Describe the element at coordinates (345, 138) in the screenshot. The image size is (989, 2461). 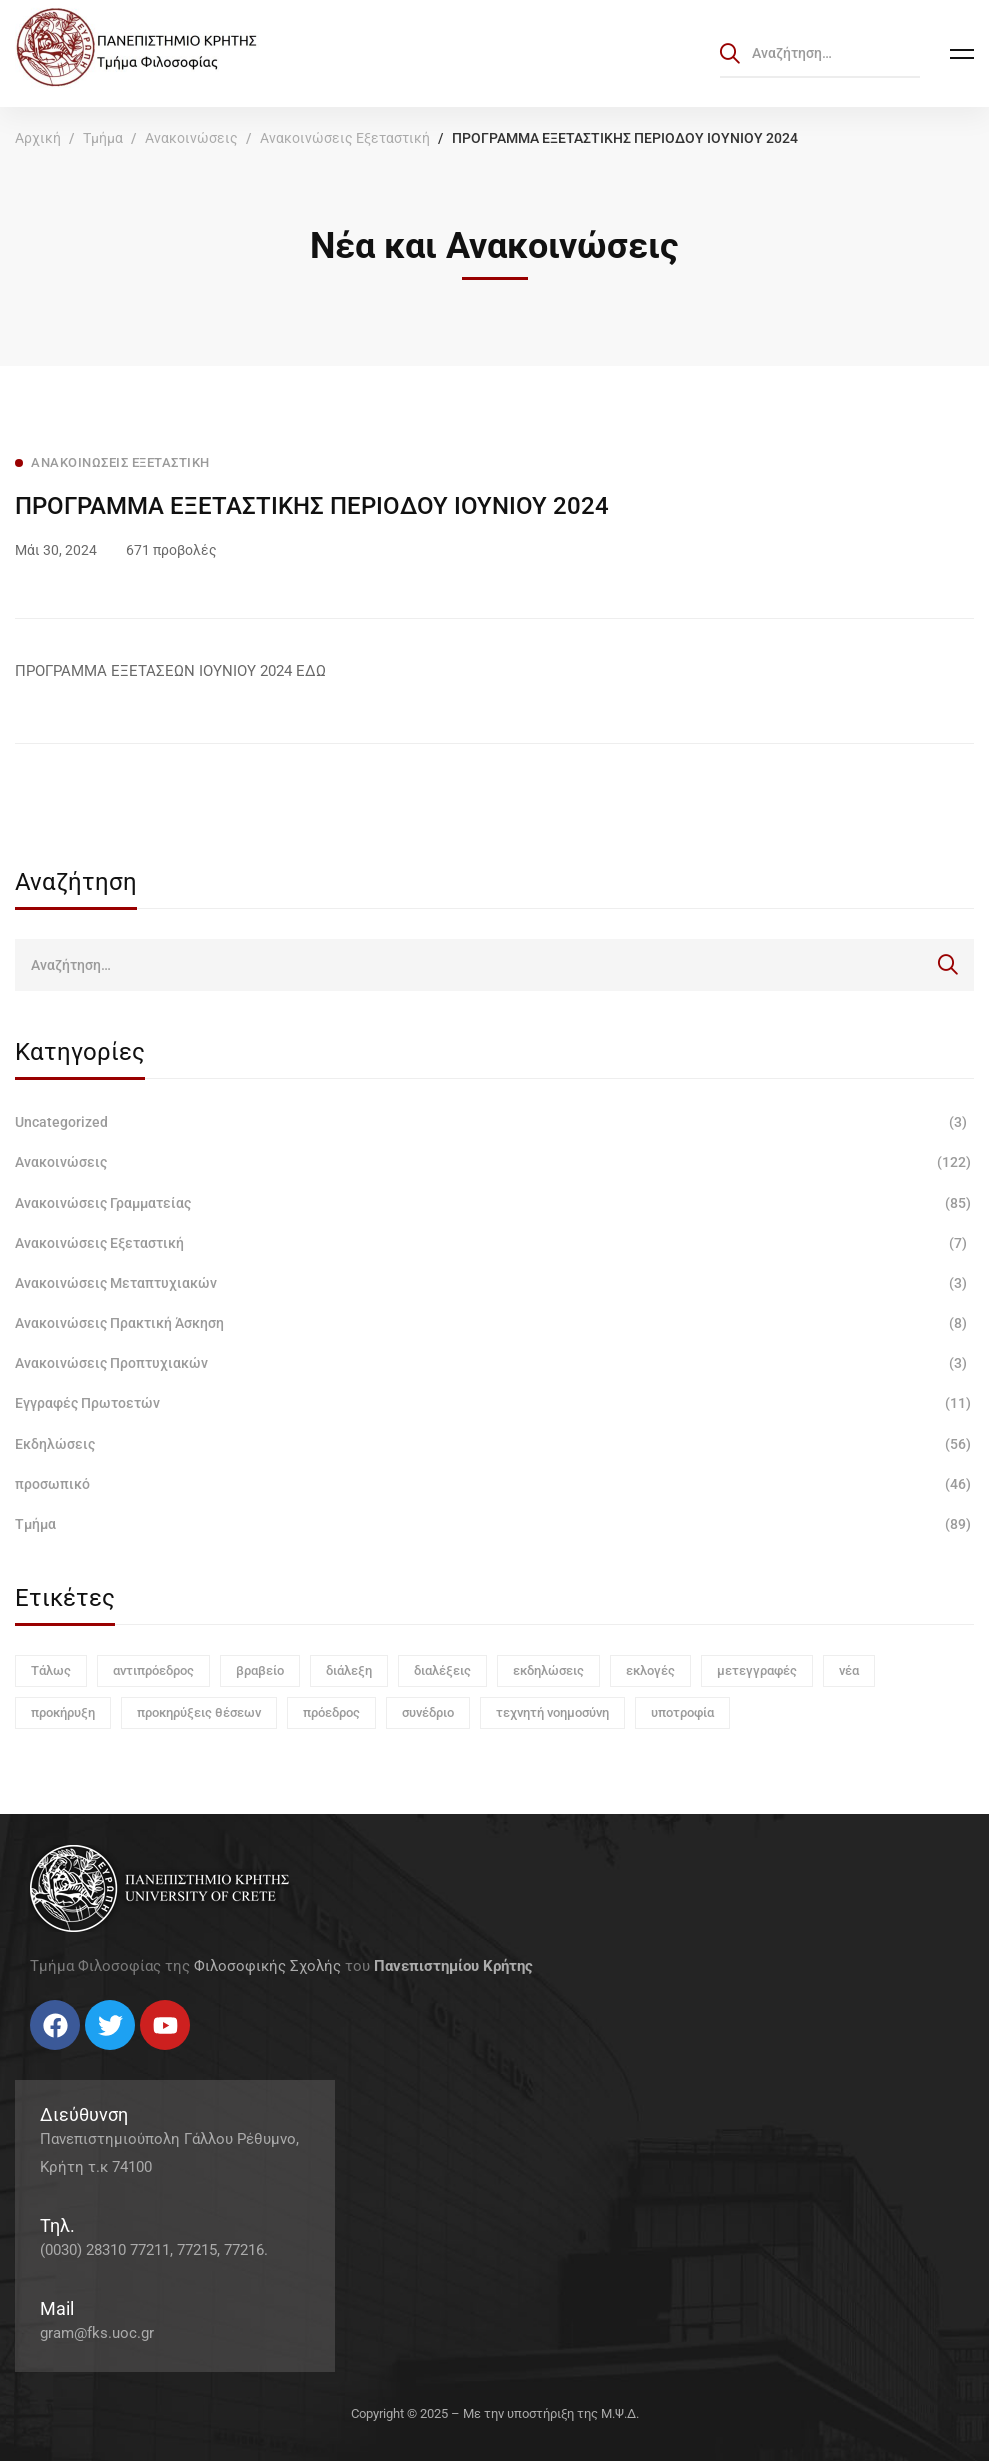
I see `Ανακοινώσεις Εξεταστική` at that location.